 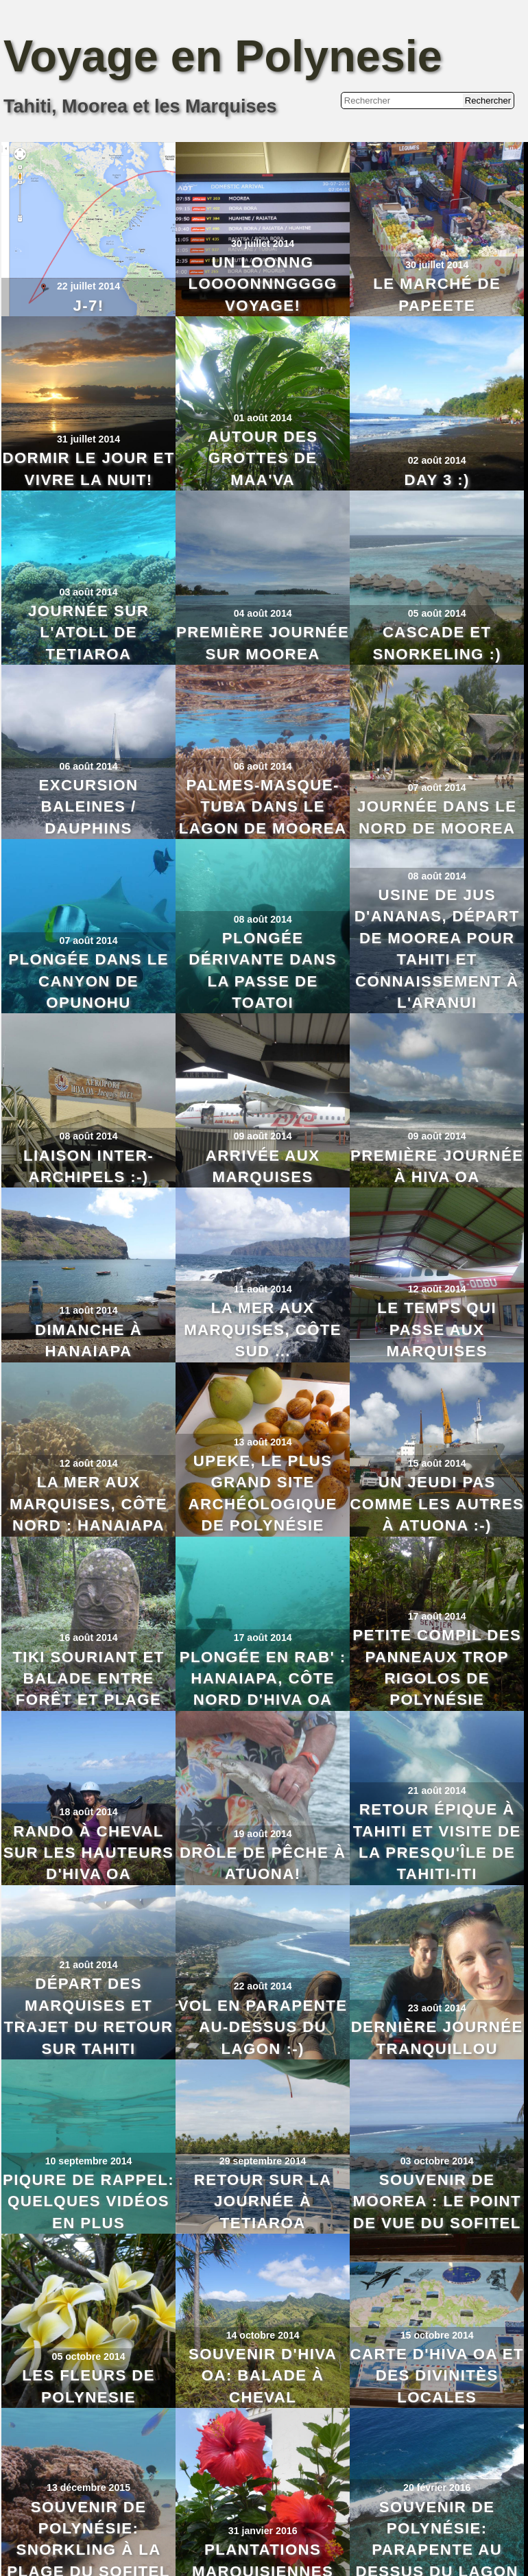 What do you see at coordinates (89, 766) in the screenshot?
I see `06 août 2014` at bounding box center [89, 766].